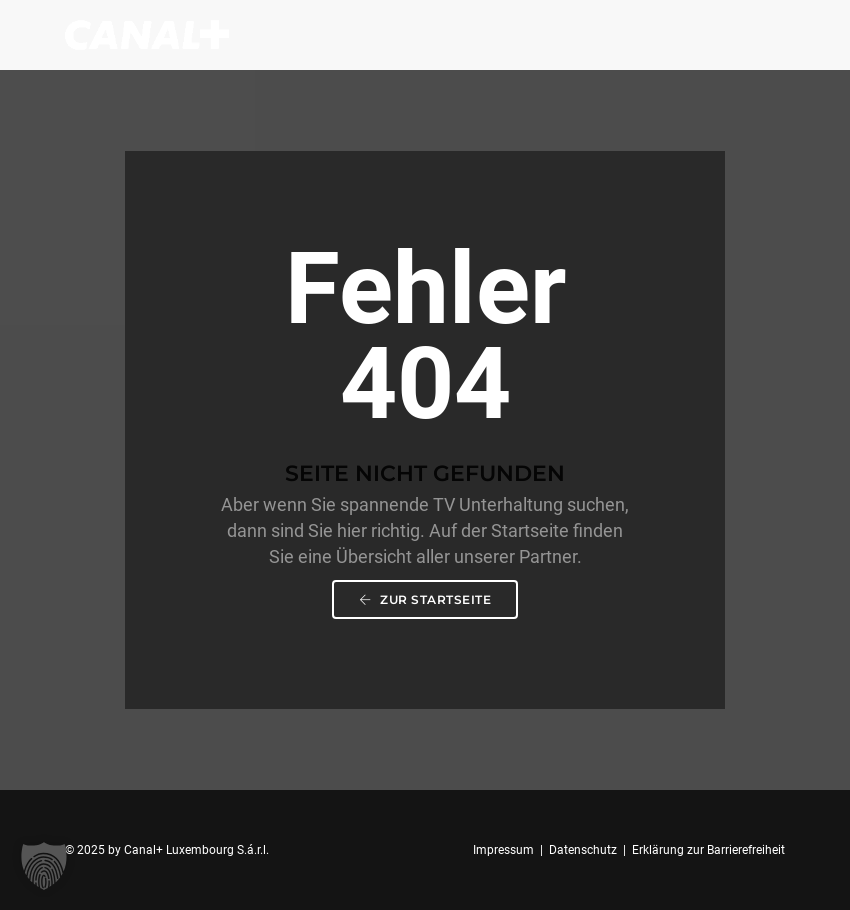 The image size is (850, 910). What do you see at coordinates (708, 850) in the screenshot?
I see `Erklärung zur Barrierefreiheit` at bounding box center [708, 850].